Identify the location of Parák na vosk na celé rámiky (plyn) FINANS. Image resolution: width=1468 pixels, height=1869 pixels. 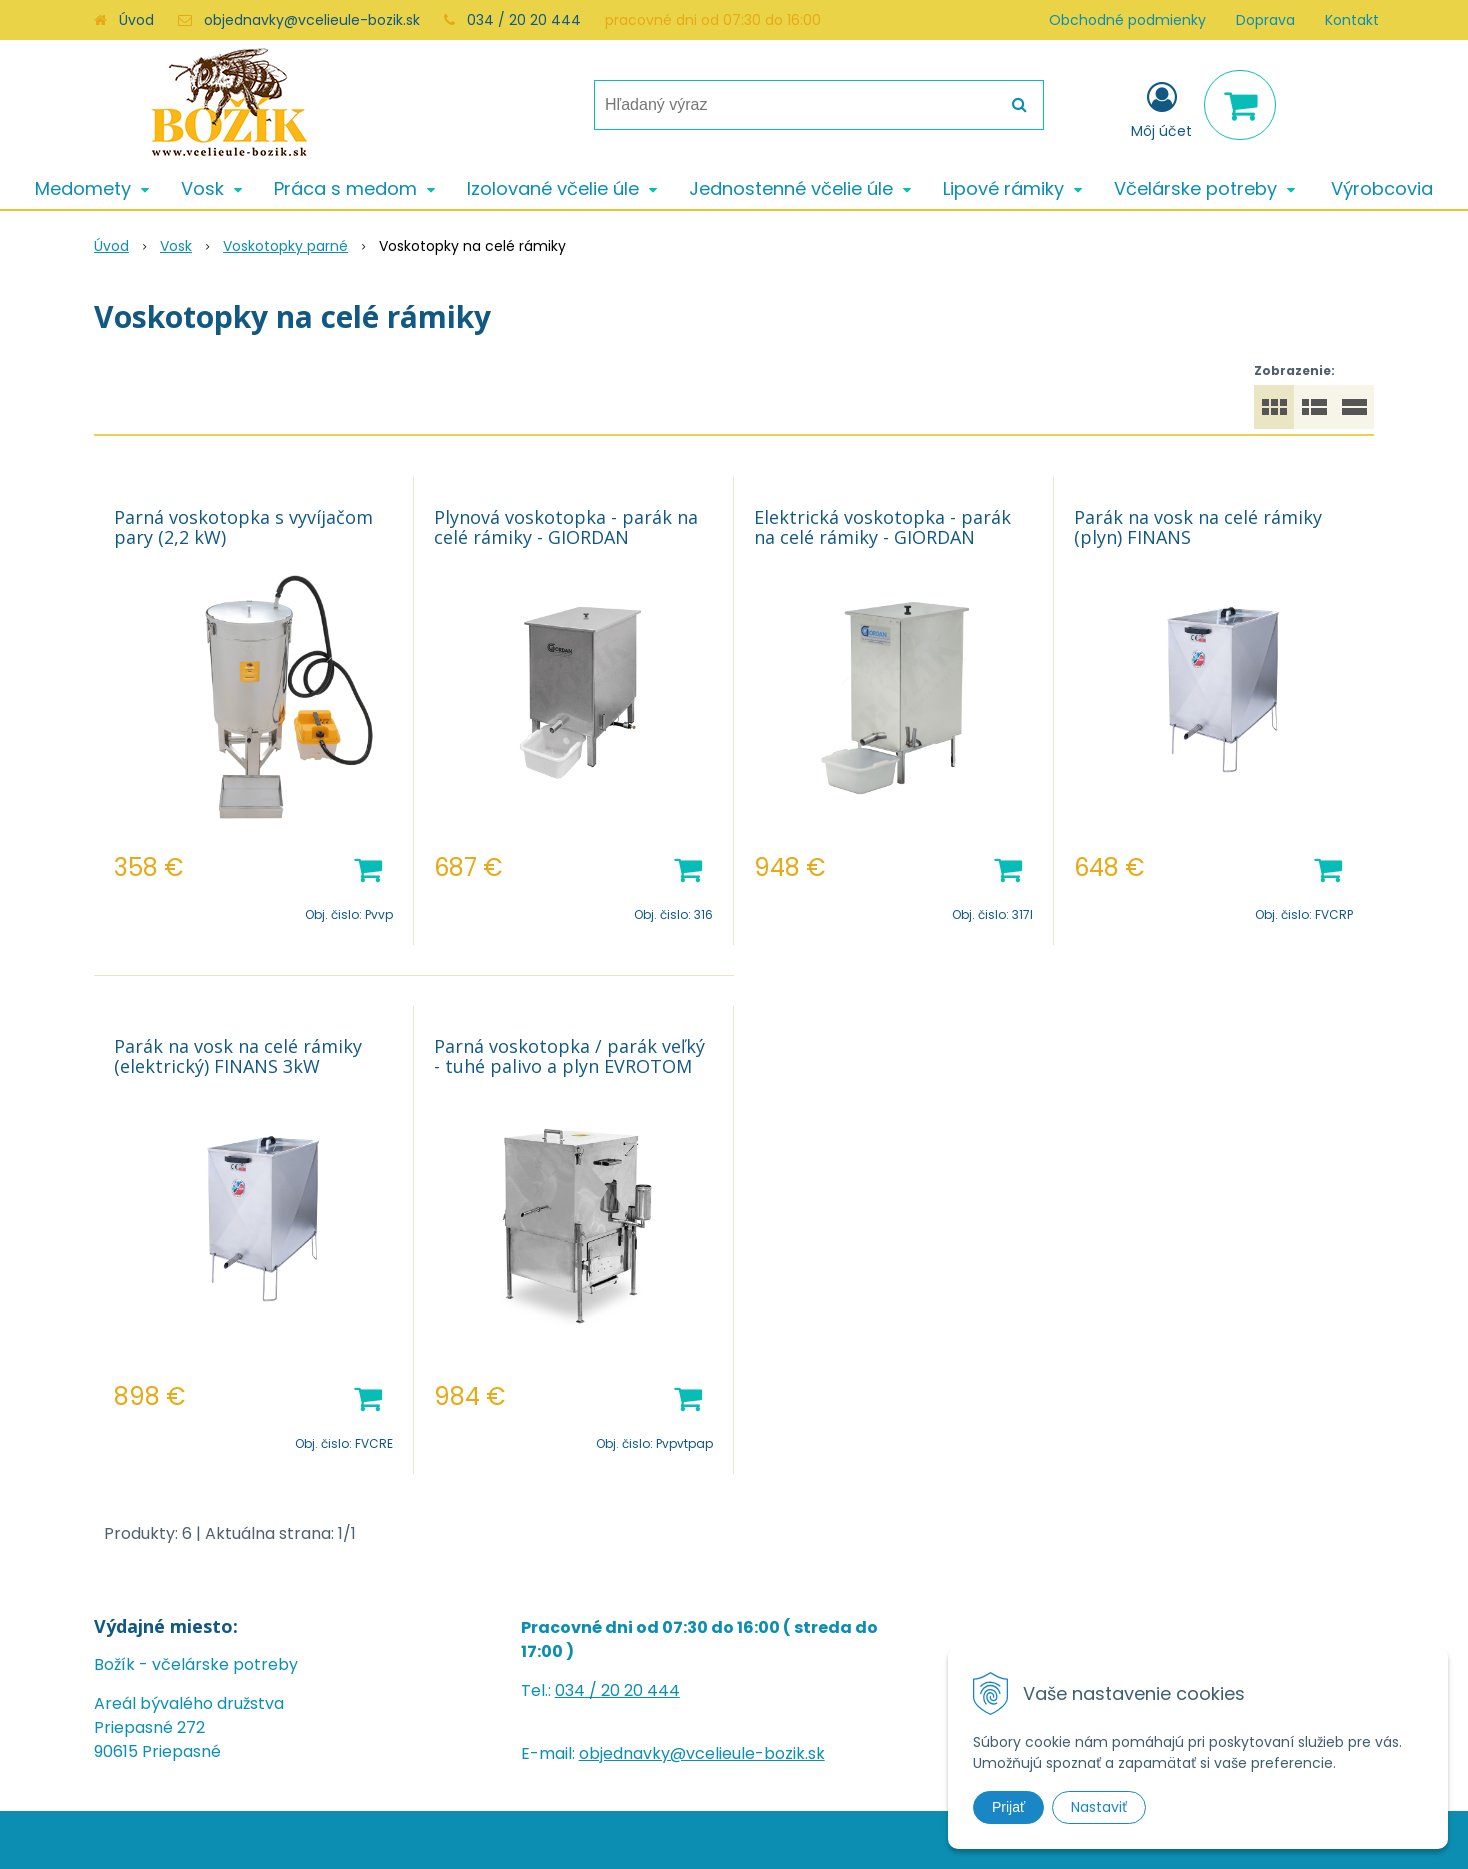
(1198, 527).